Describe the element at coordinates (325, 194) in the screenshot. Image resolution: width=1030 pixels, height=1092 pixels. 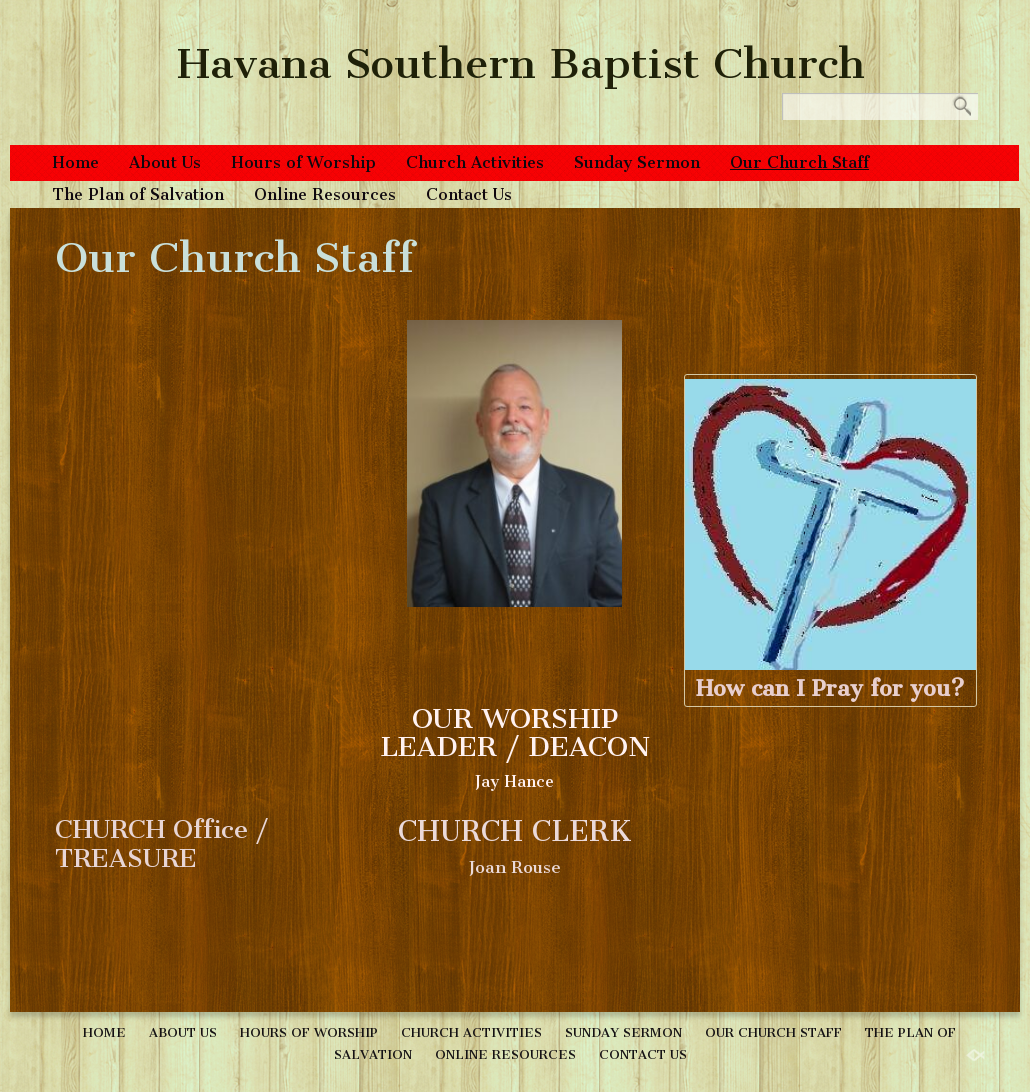
I see `Online Resources` at that location.